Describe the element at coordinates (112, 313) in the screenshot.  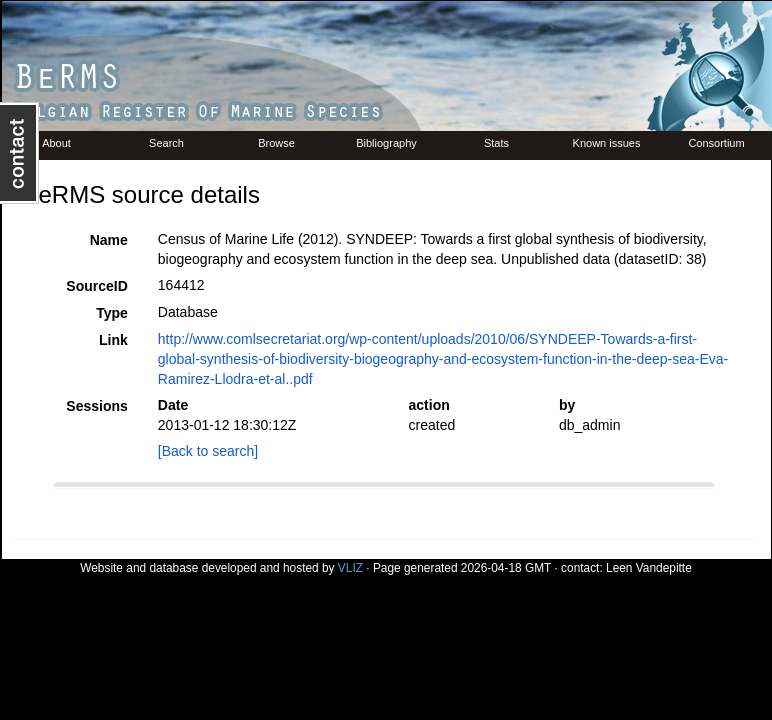
I see `Type` at that location.